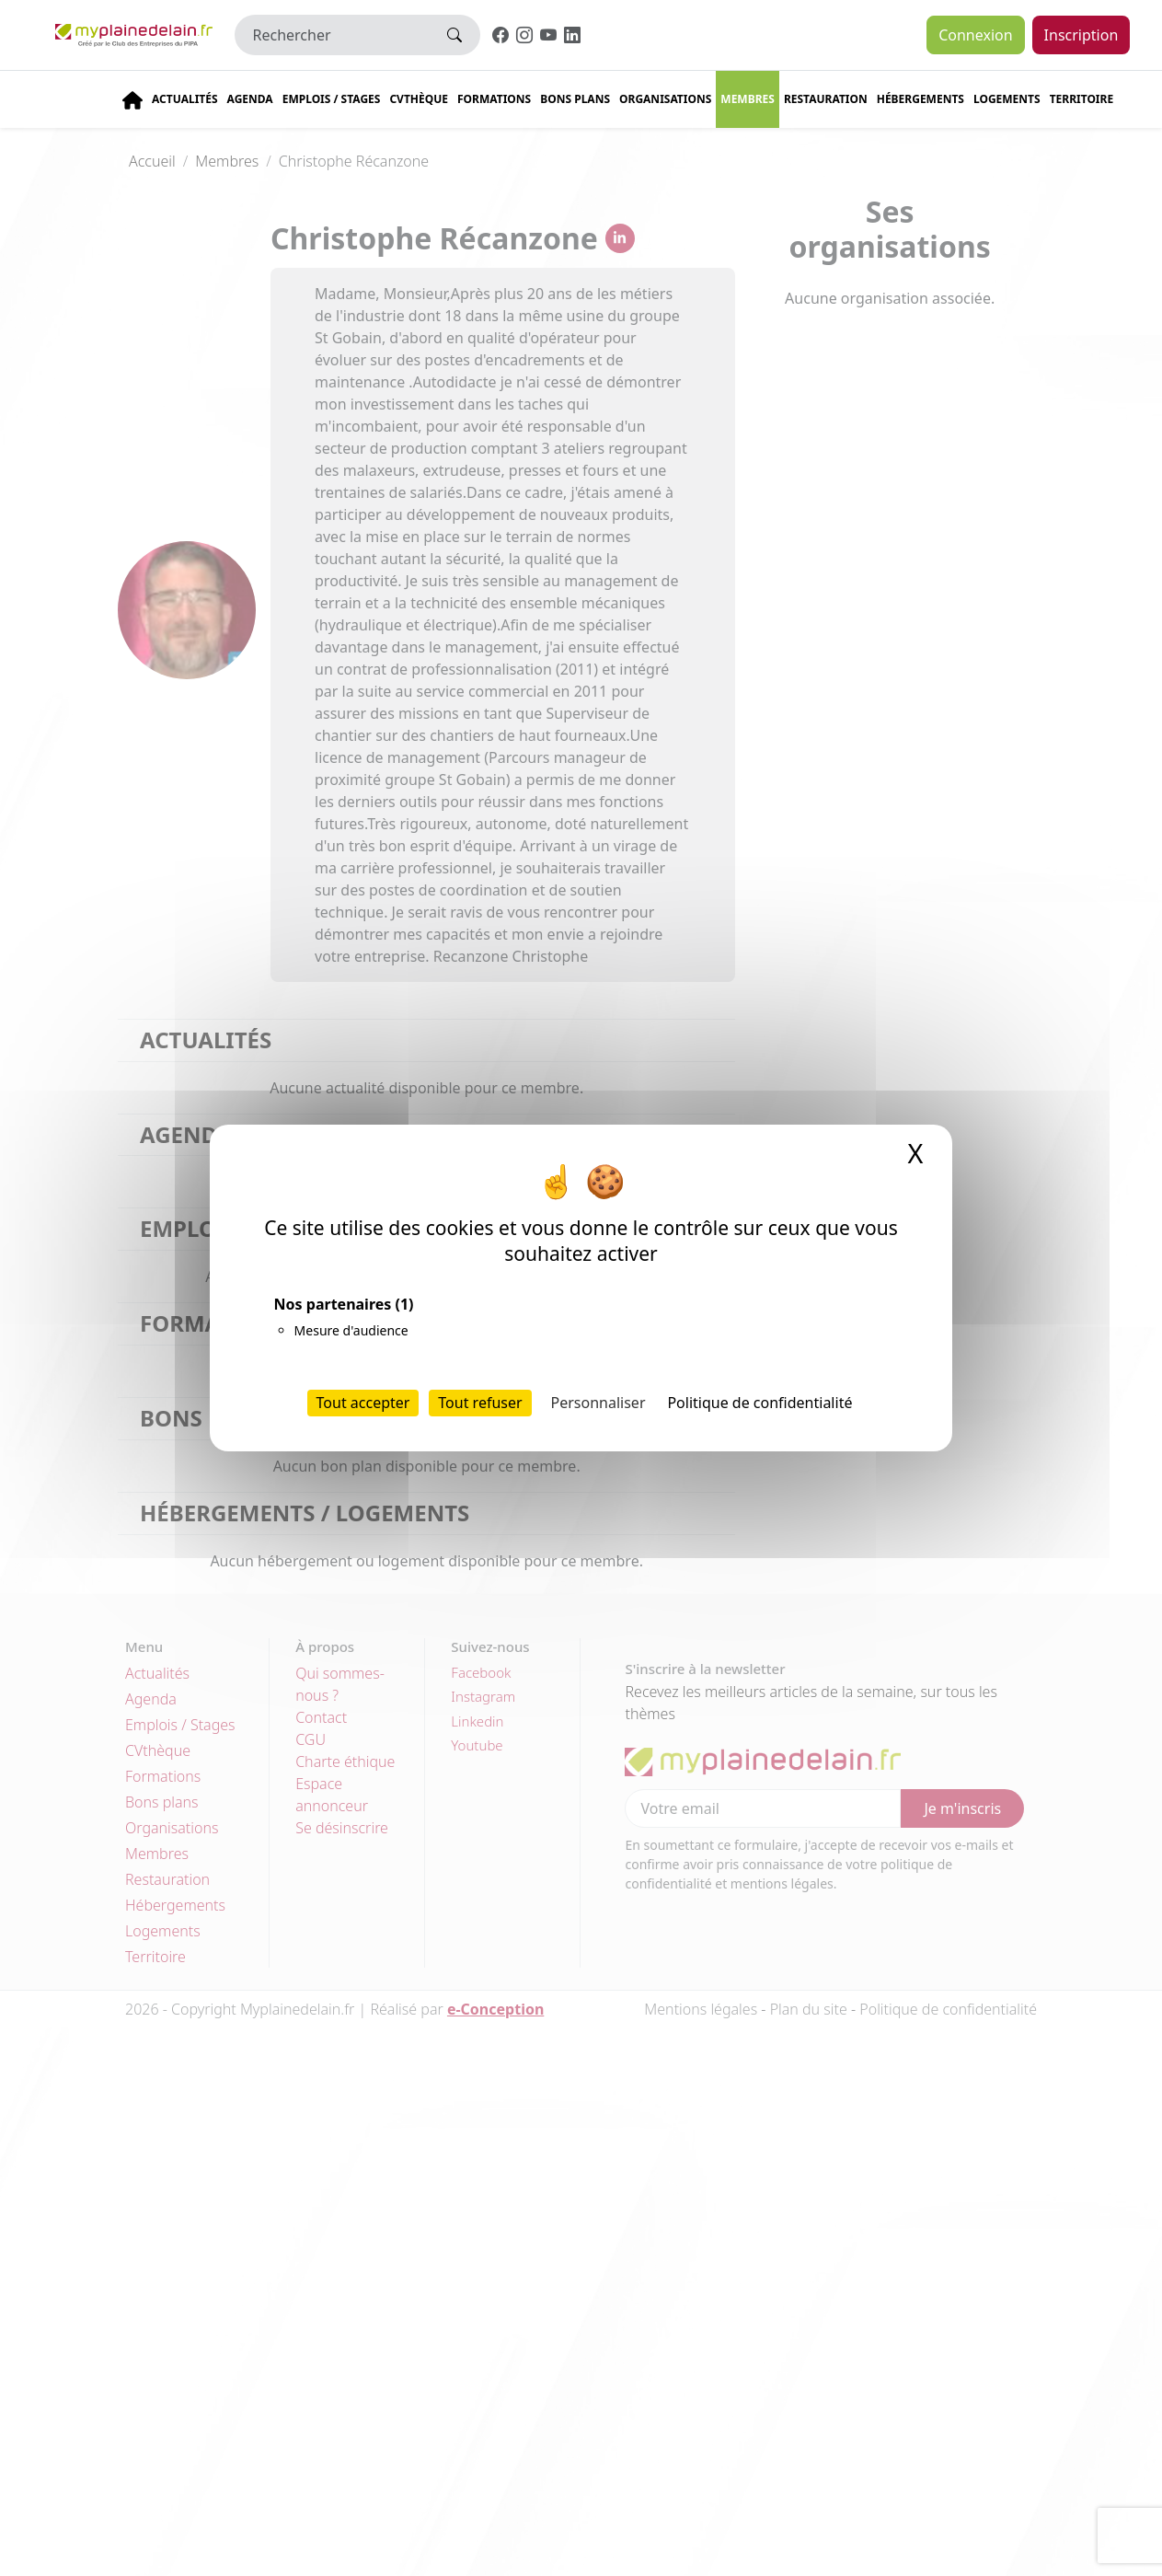 The height and width of the screenshot is (2576, 1162). I want to click on Tout accepter [Cookies : Tout accepter], so click(363, 1402).